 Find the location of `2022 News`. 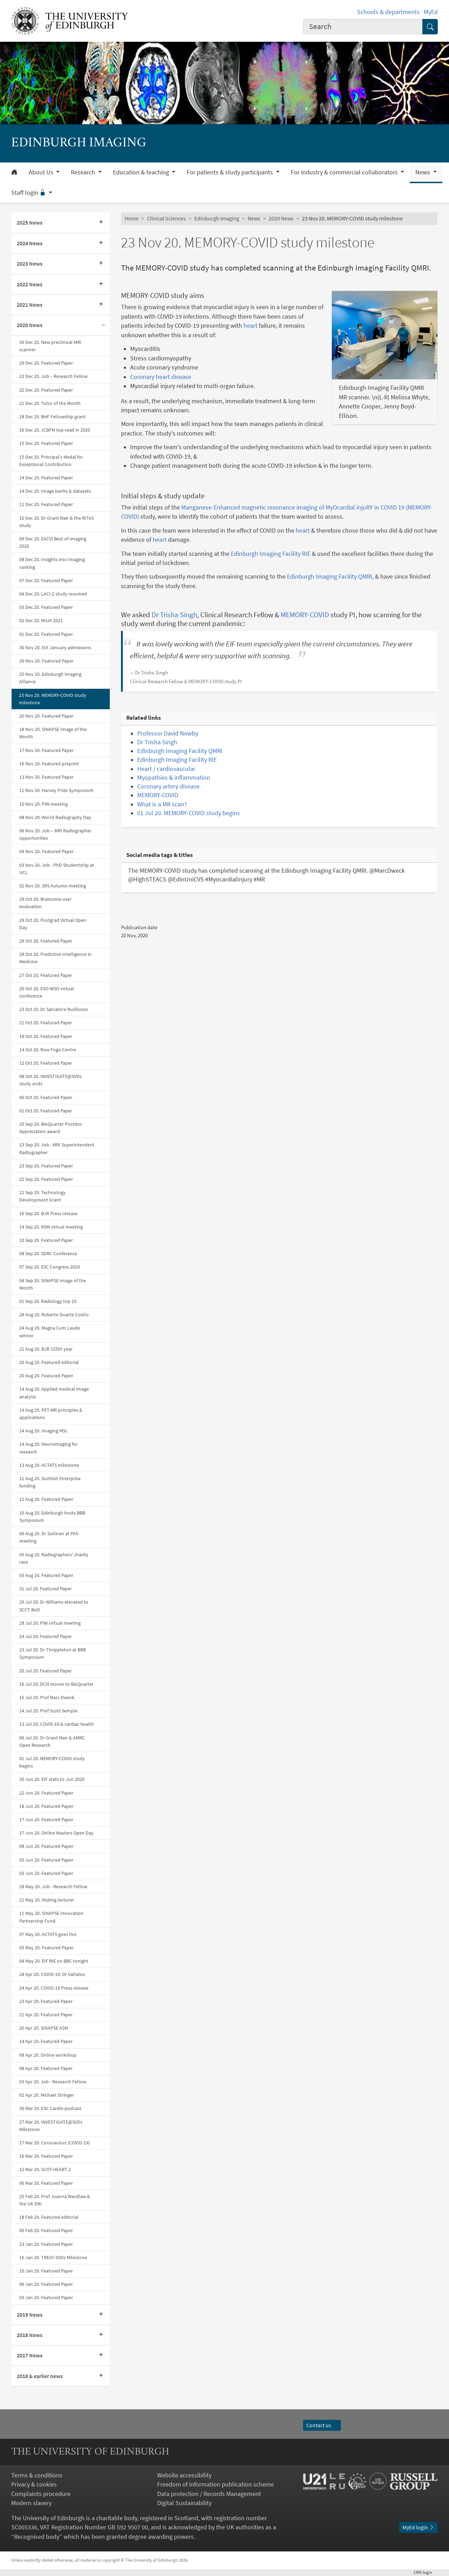

2022 News is located at coordinates (29, 284).